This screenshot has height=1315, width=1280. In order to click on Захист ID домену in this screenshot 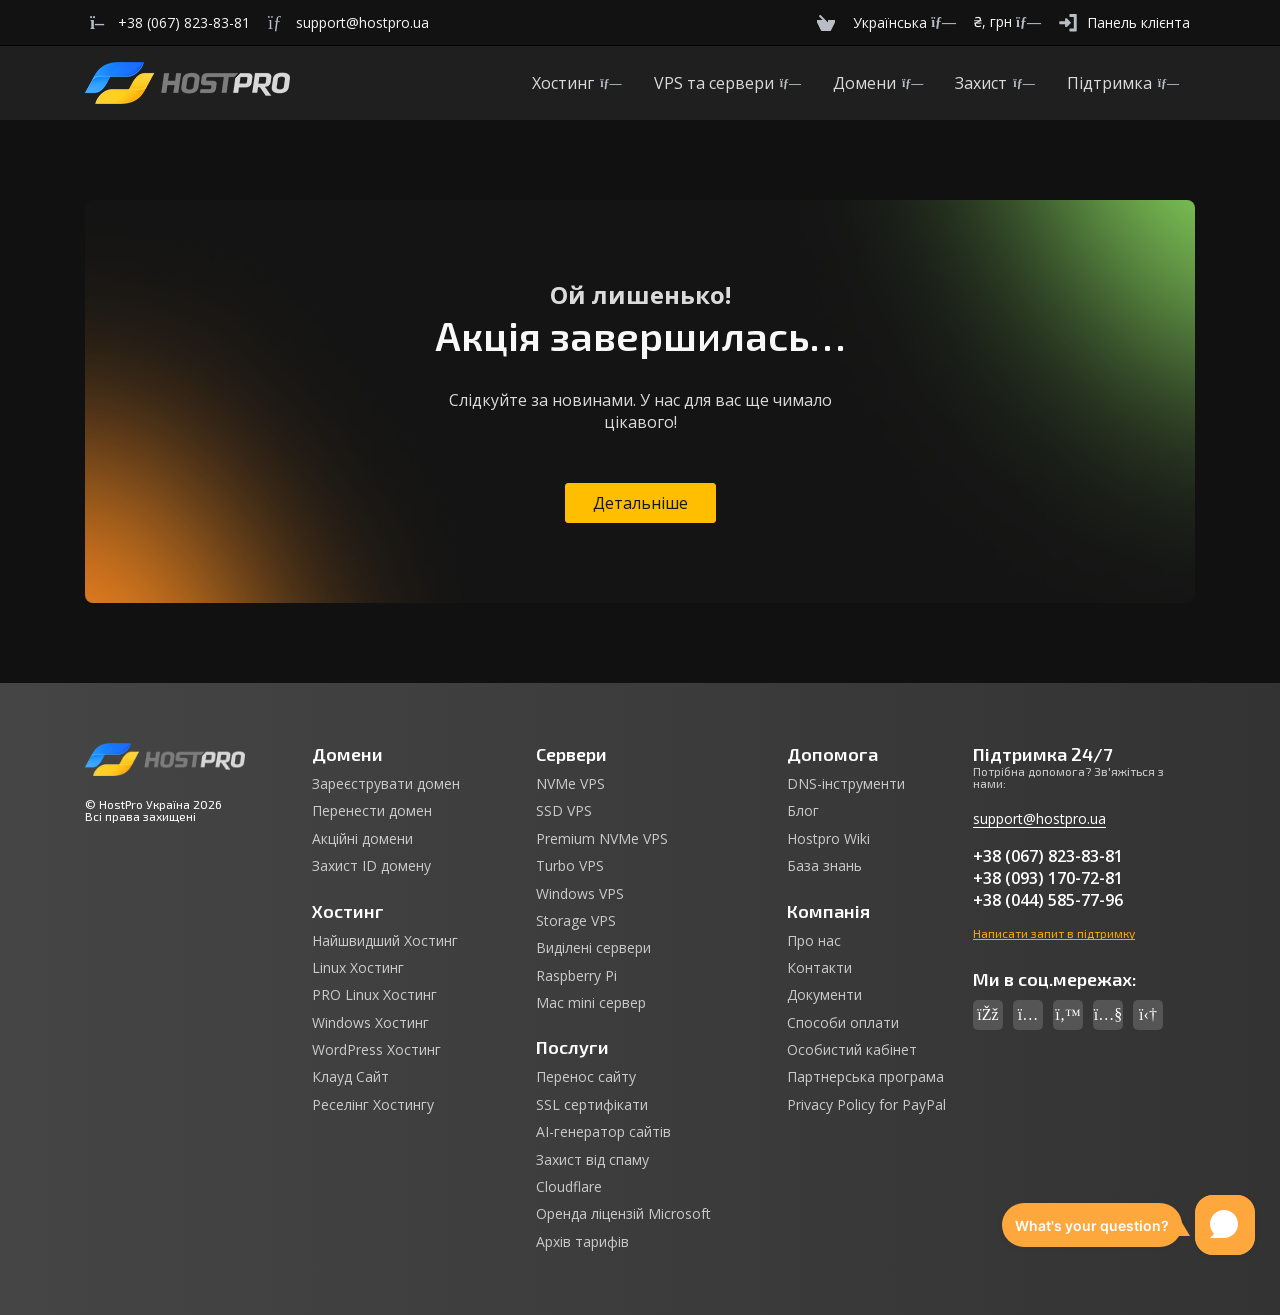, I will do `click(371, 866)`.